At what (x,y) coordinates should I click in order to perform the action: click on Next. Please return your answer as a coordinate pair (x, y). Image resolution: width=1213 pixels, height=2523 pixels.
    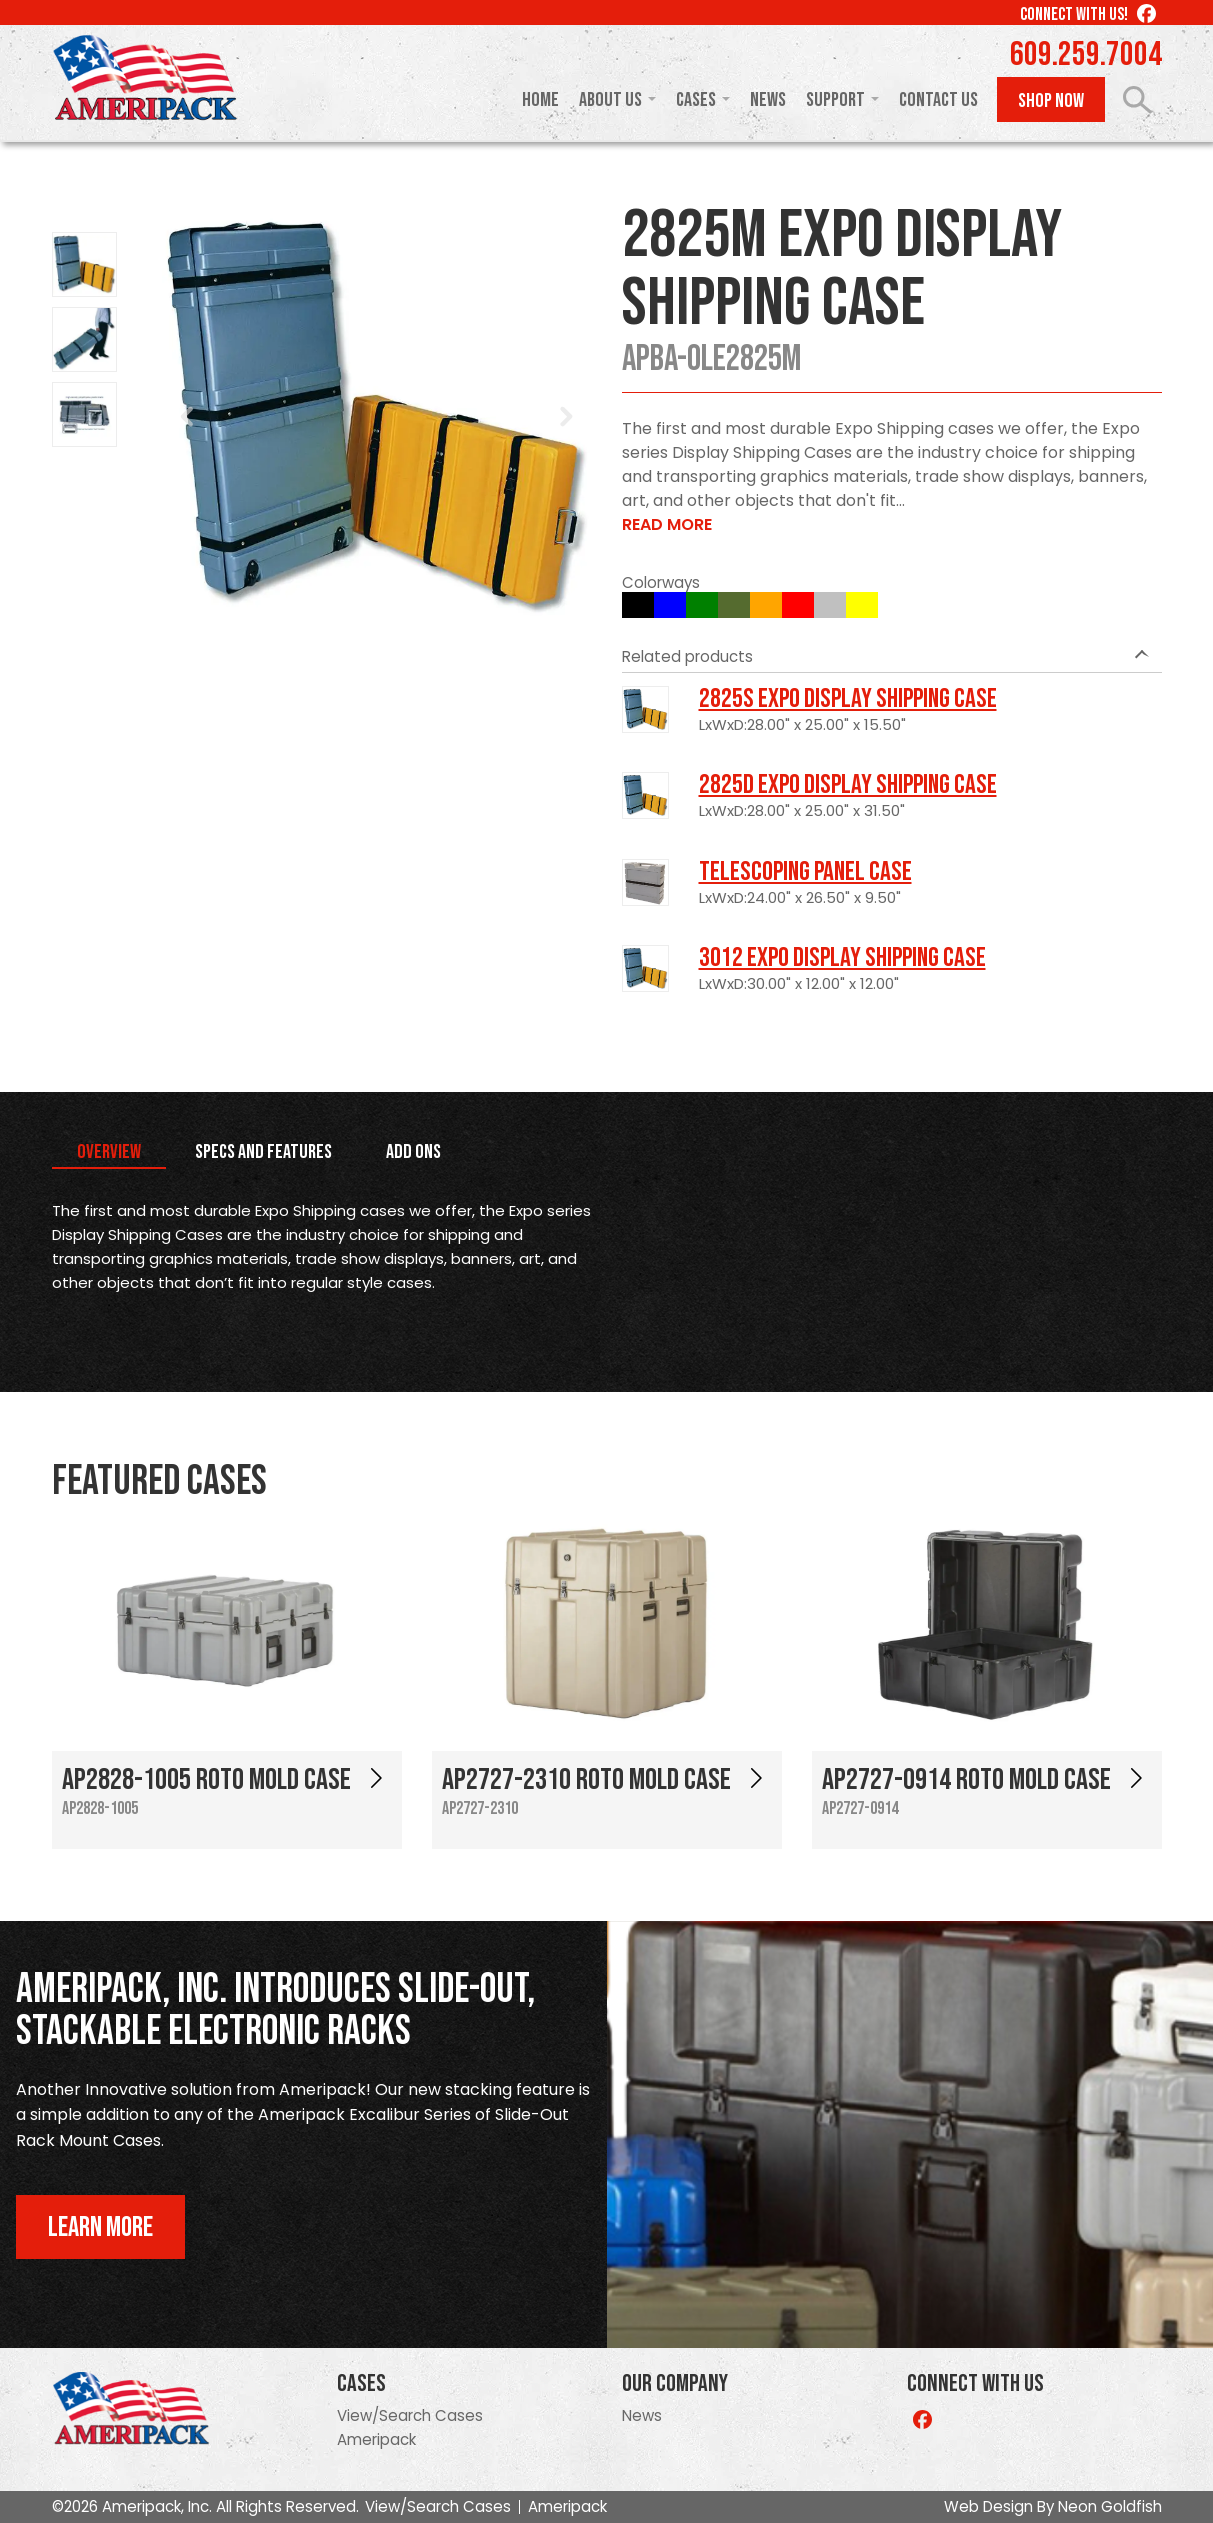
    Looking at the image, I should click on (566, 417).